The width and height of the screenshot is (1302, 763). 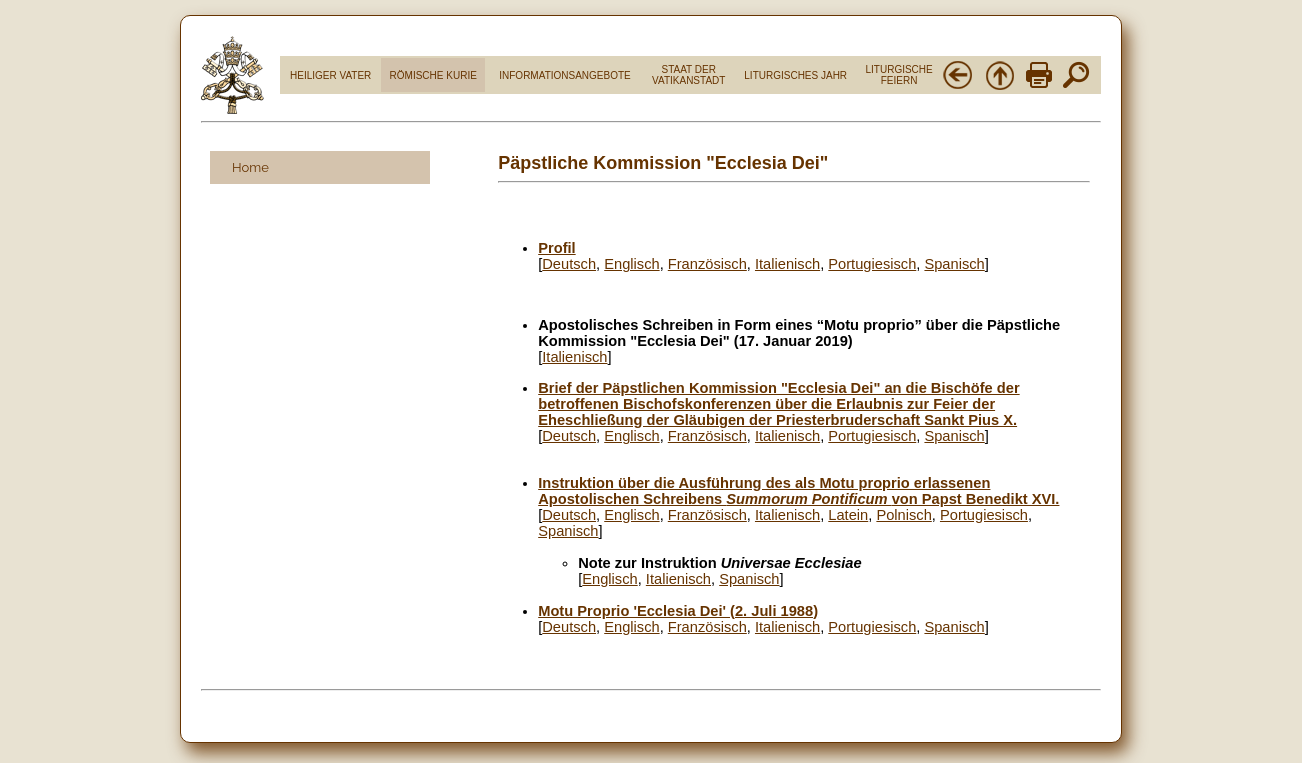 I want to click on Portugiesisch, so click(x=872, y=264).